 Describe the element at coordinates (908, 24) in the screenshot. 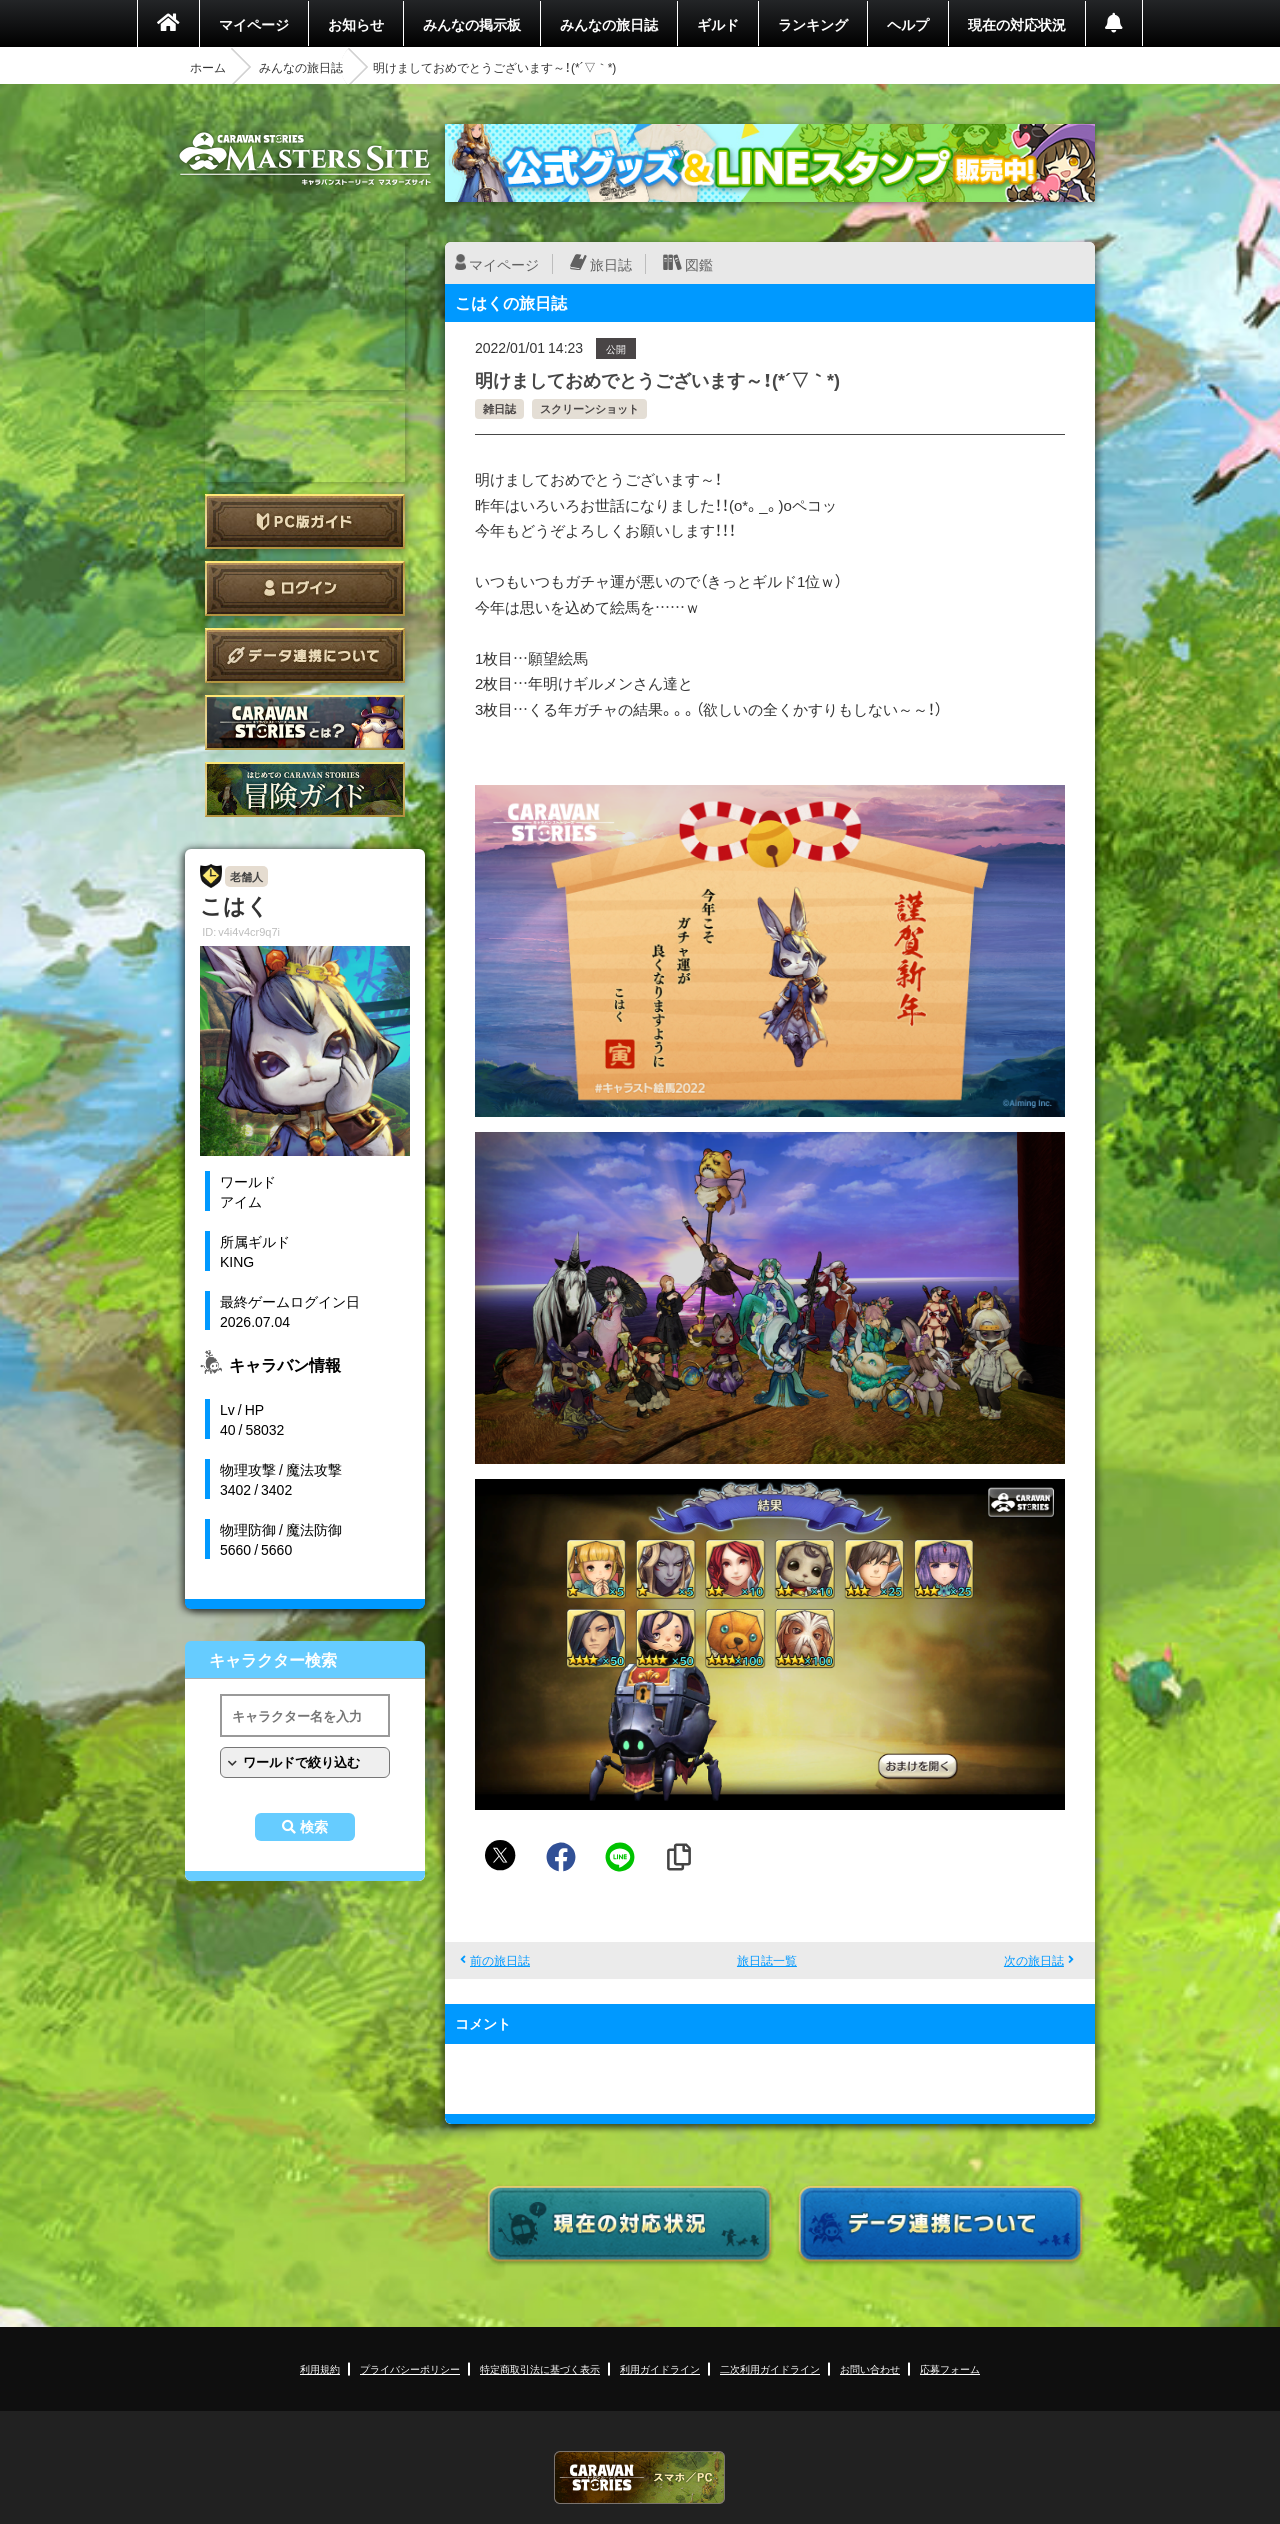

I see `ヘルプ` at that location.